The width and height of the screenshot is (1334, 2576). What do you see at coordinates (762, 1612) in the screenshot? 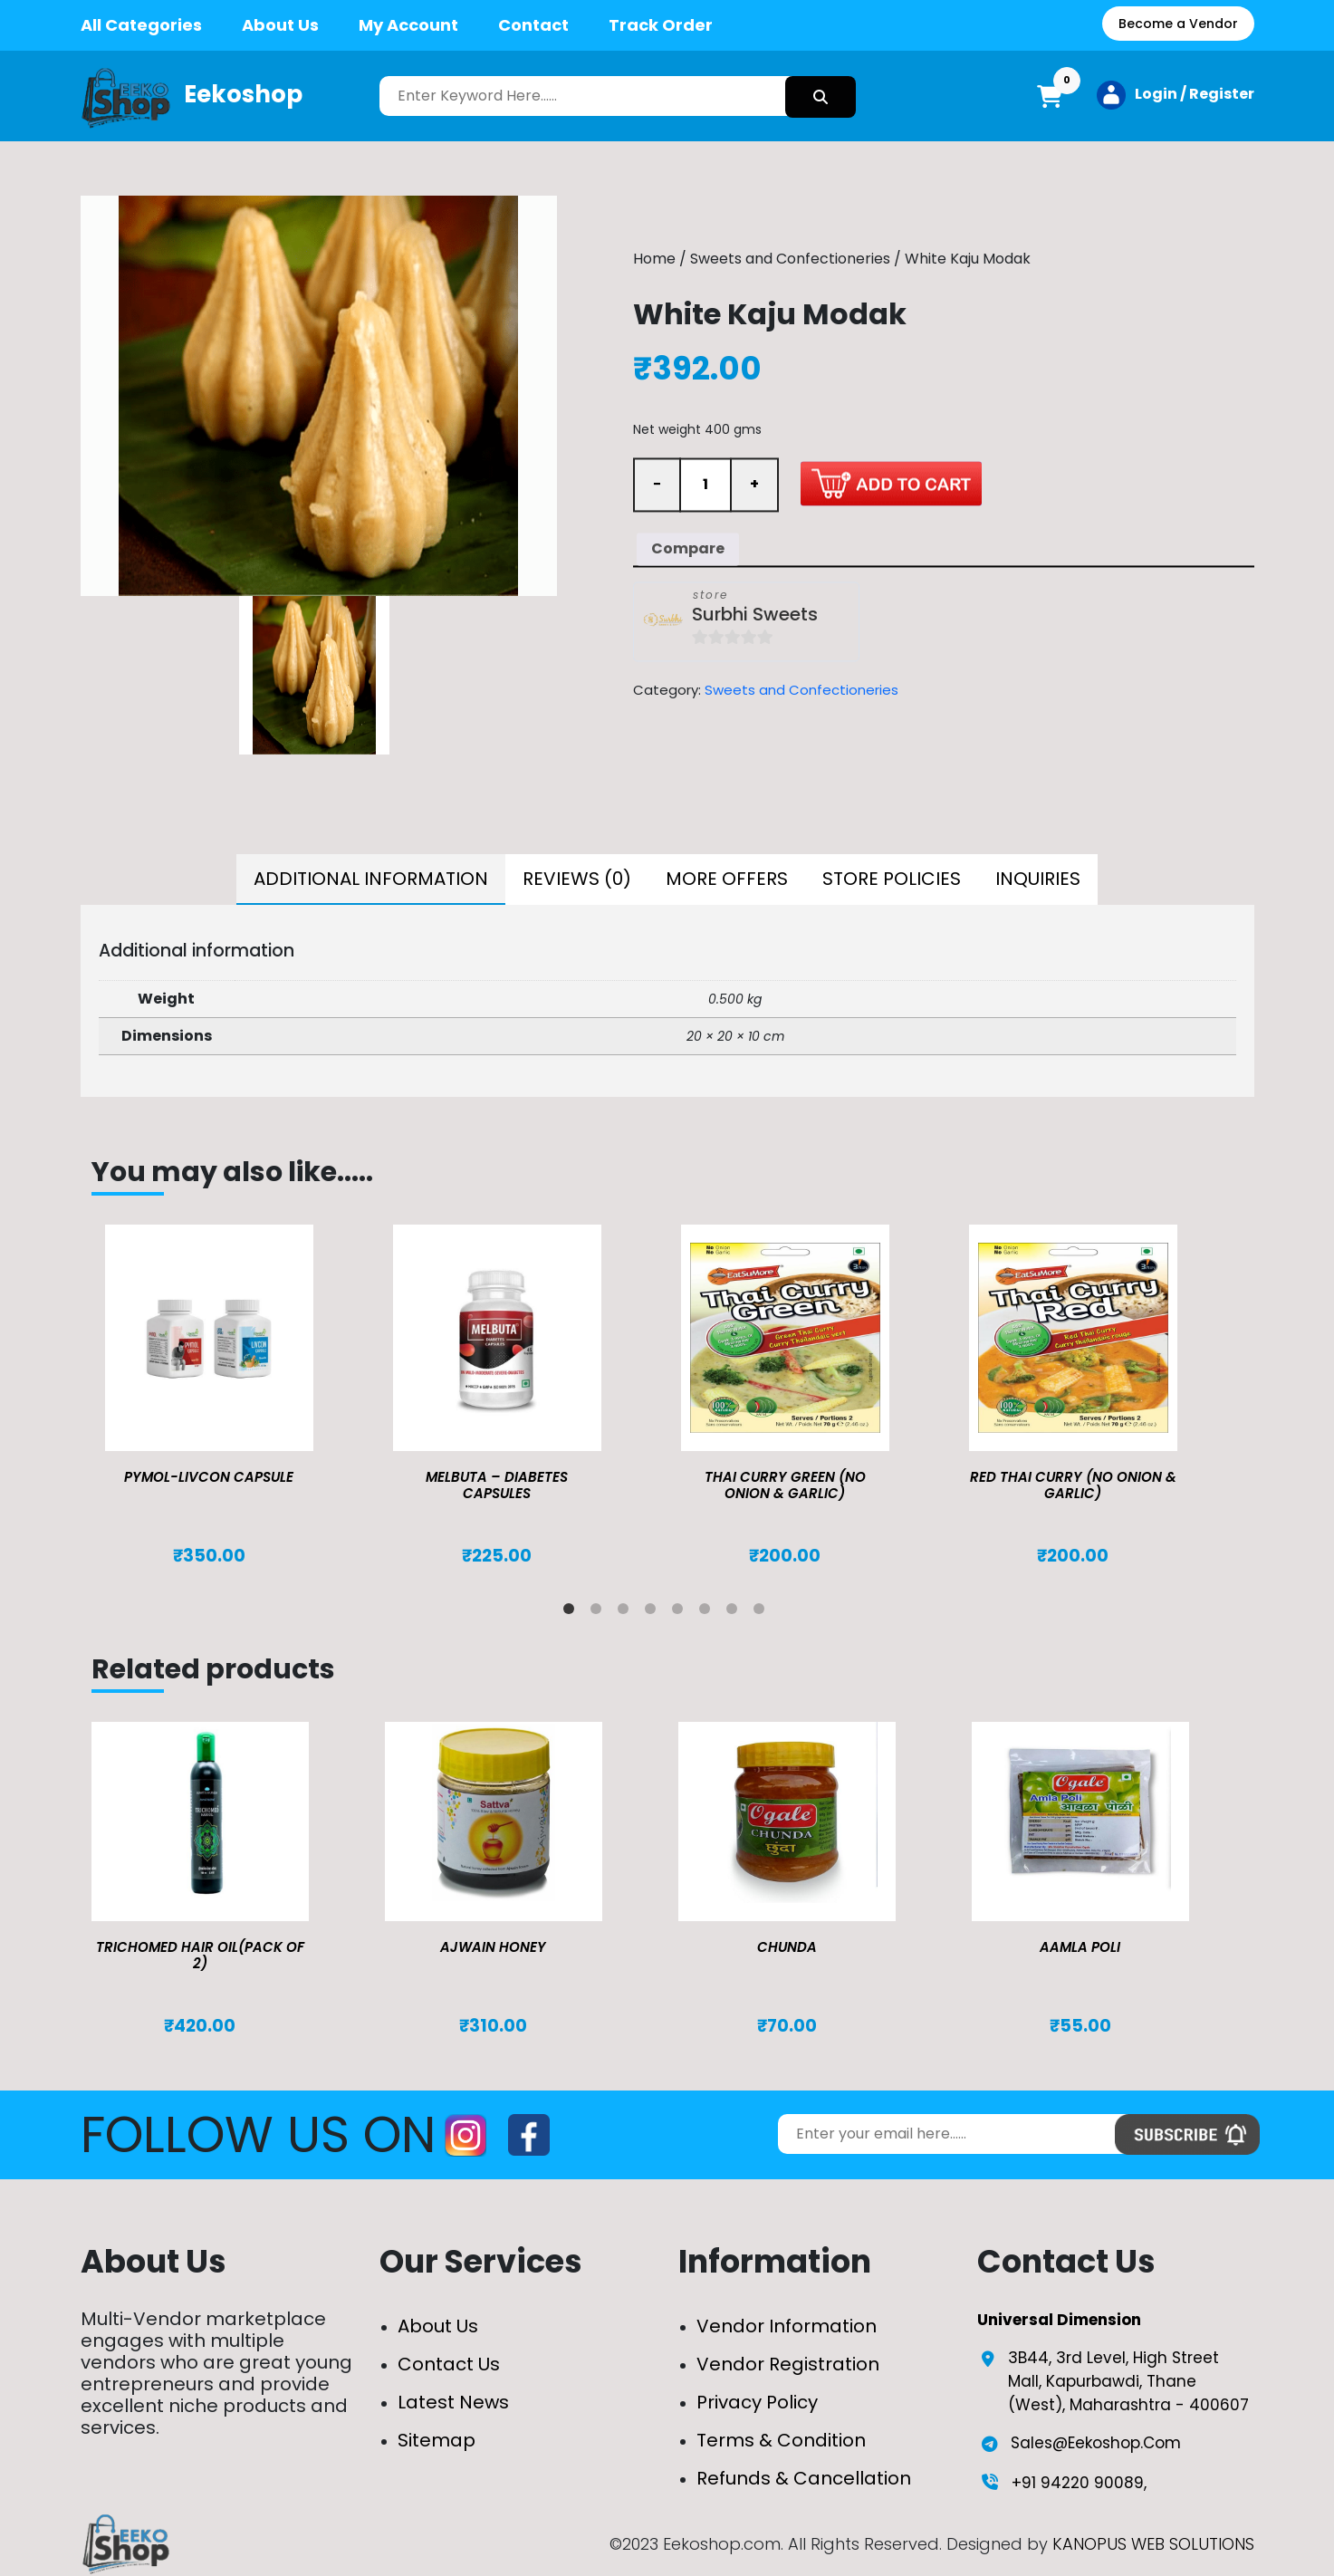
I see `8 [tab]` at bounding box center [762, 1612].